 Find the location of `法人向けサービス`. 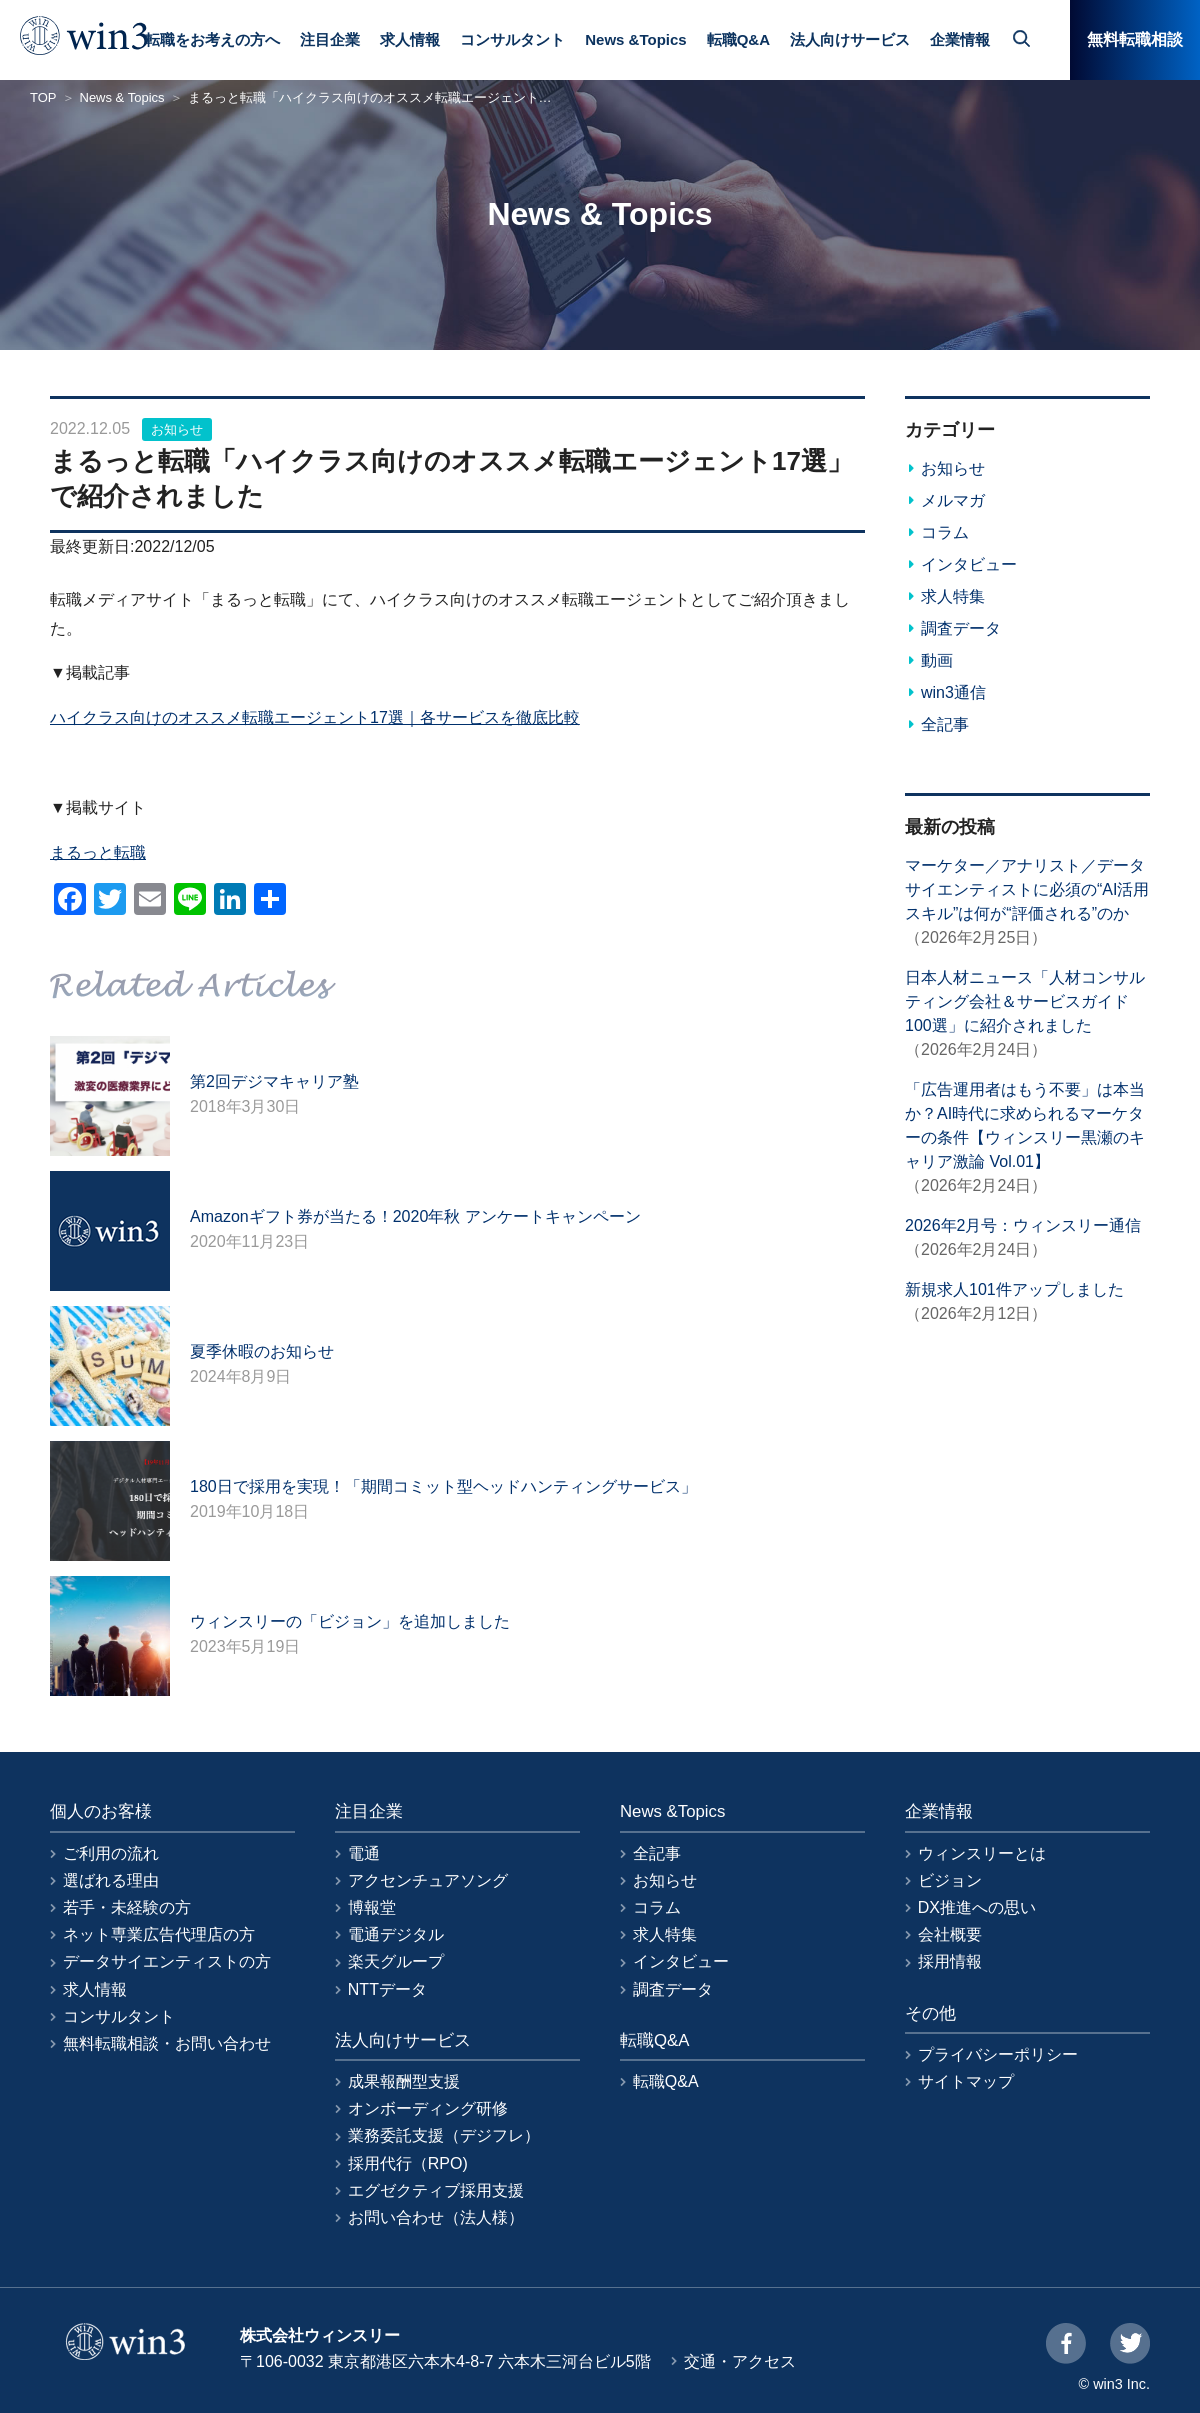

法人向けサービス is located at coordinates (850, 39).